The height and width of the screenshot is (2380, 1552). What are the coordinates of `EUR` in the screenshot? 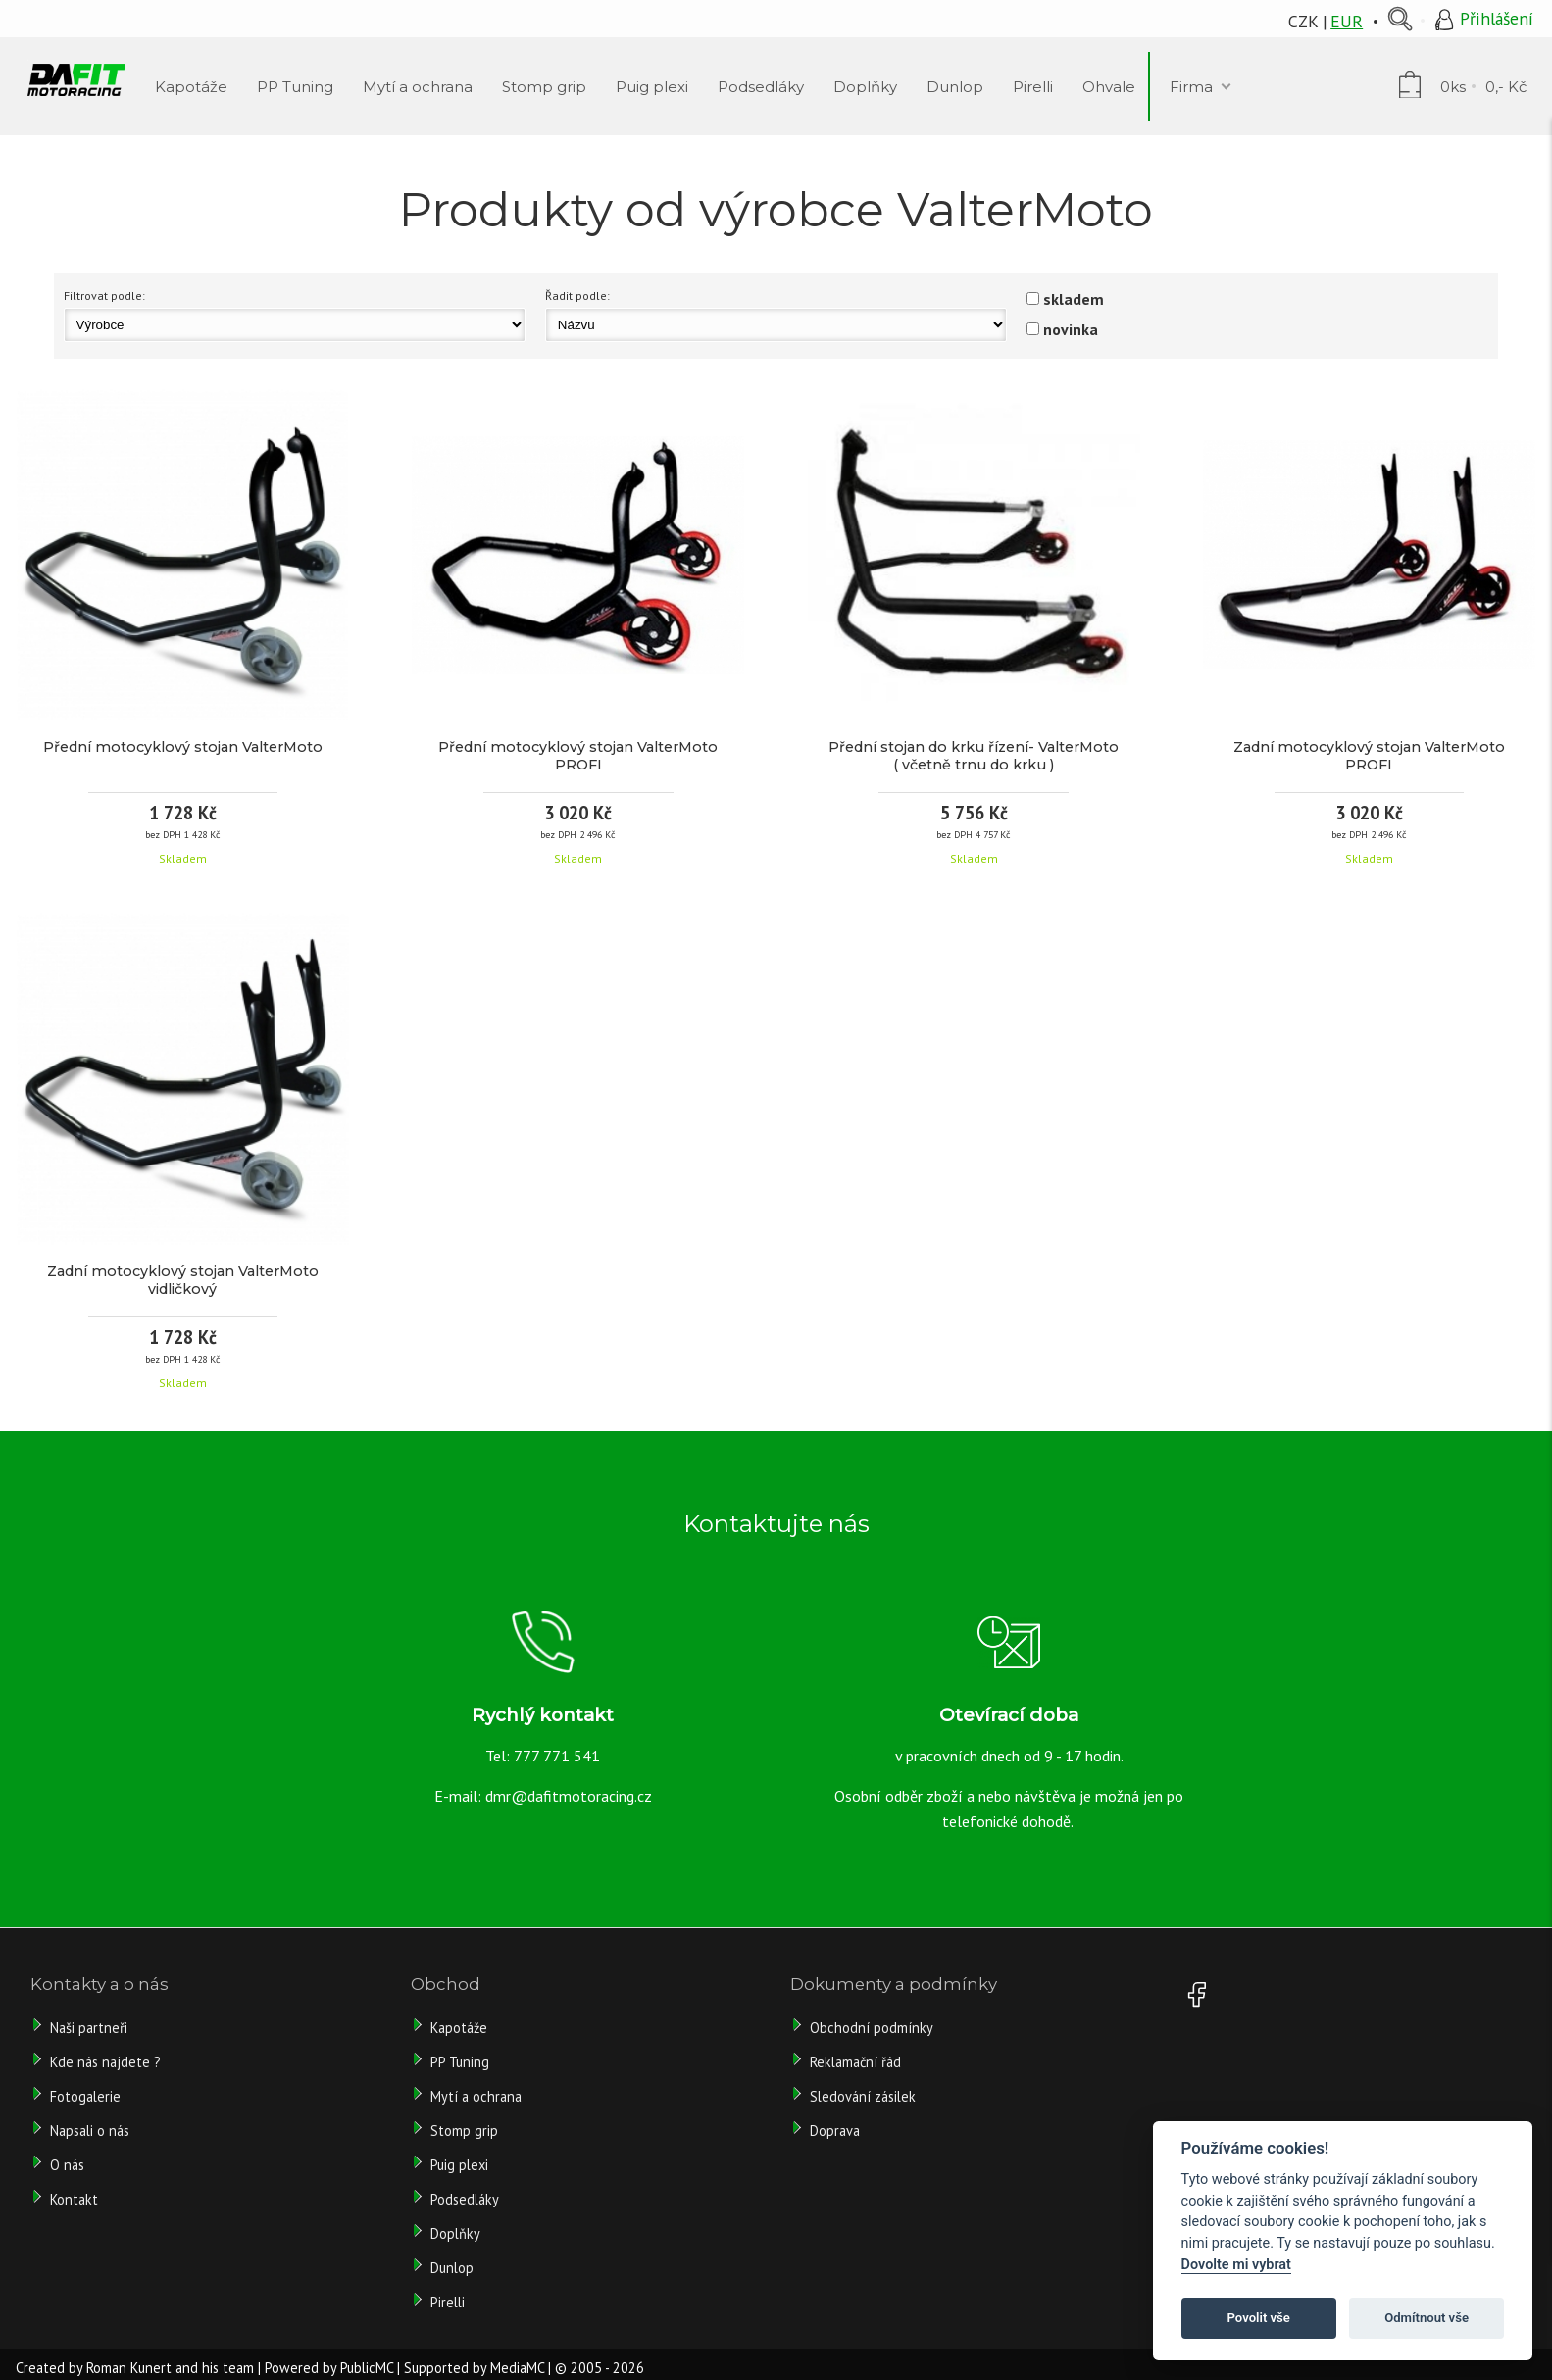 It's located at (1346, 21).